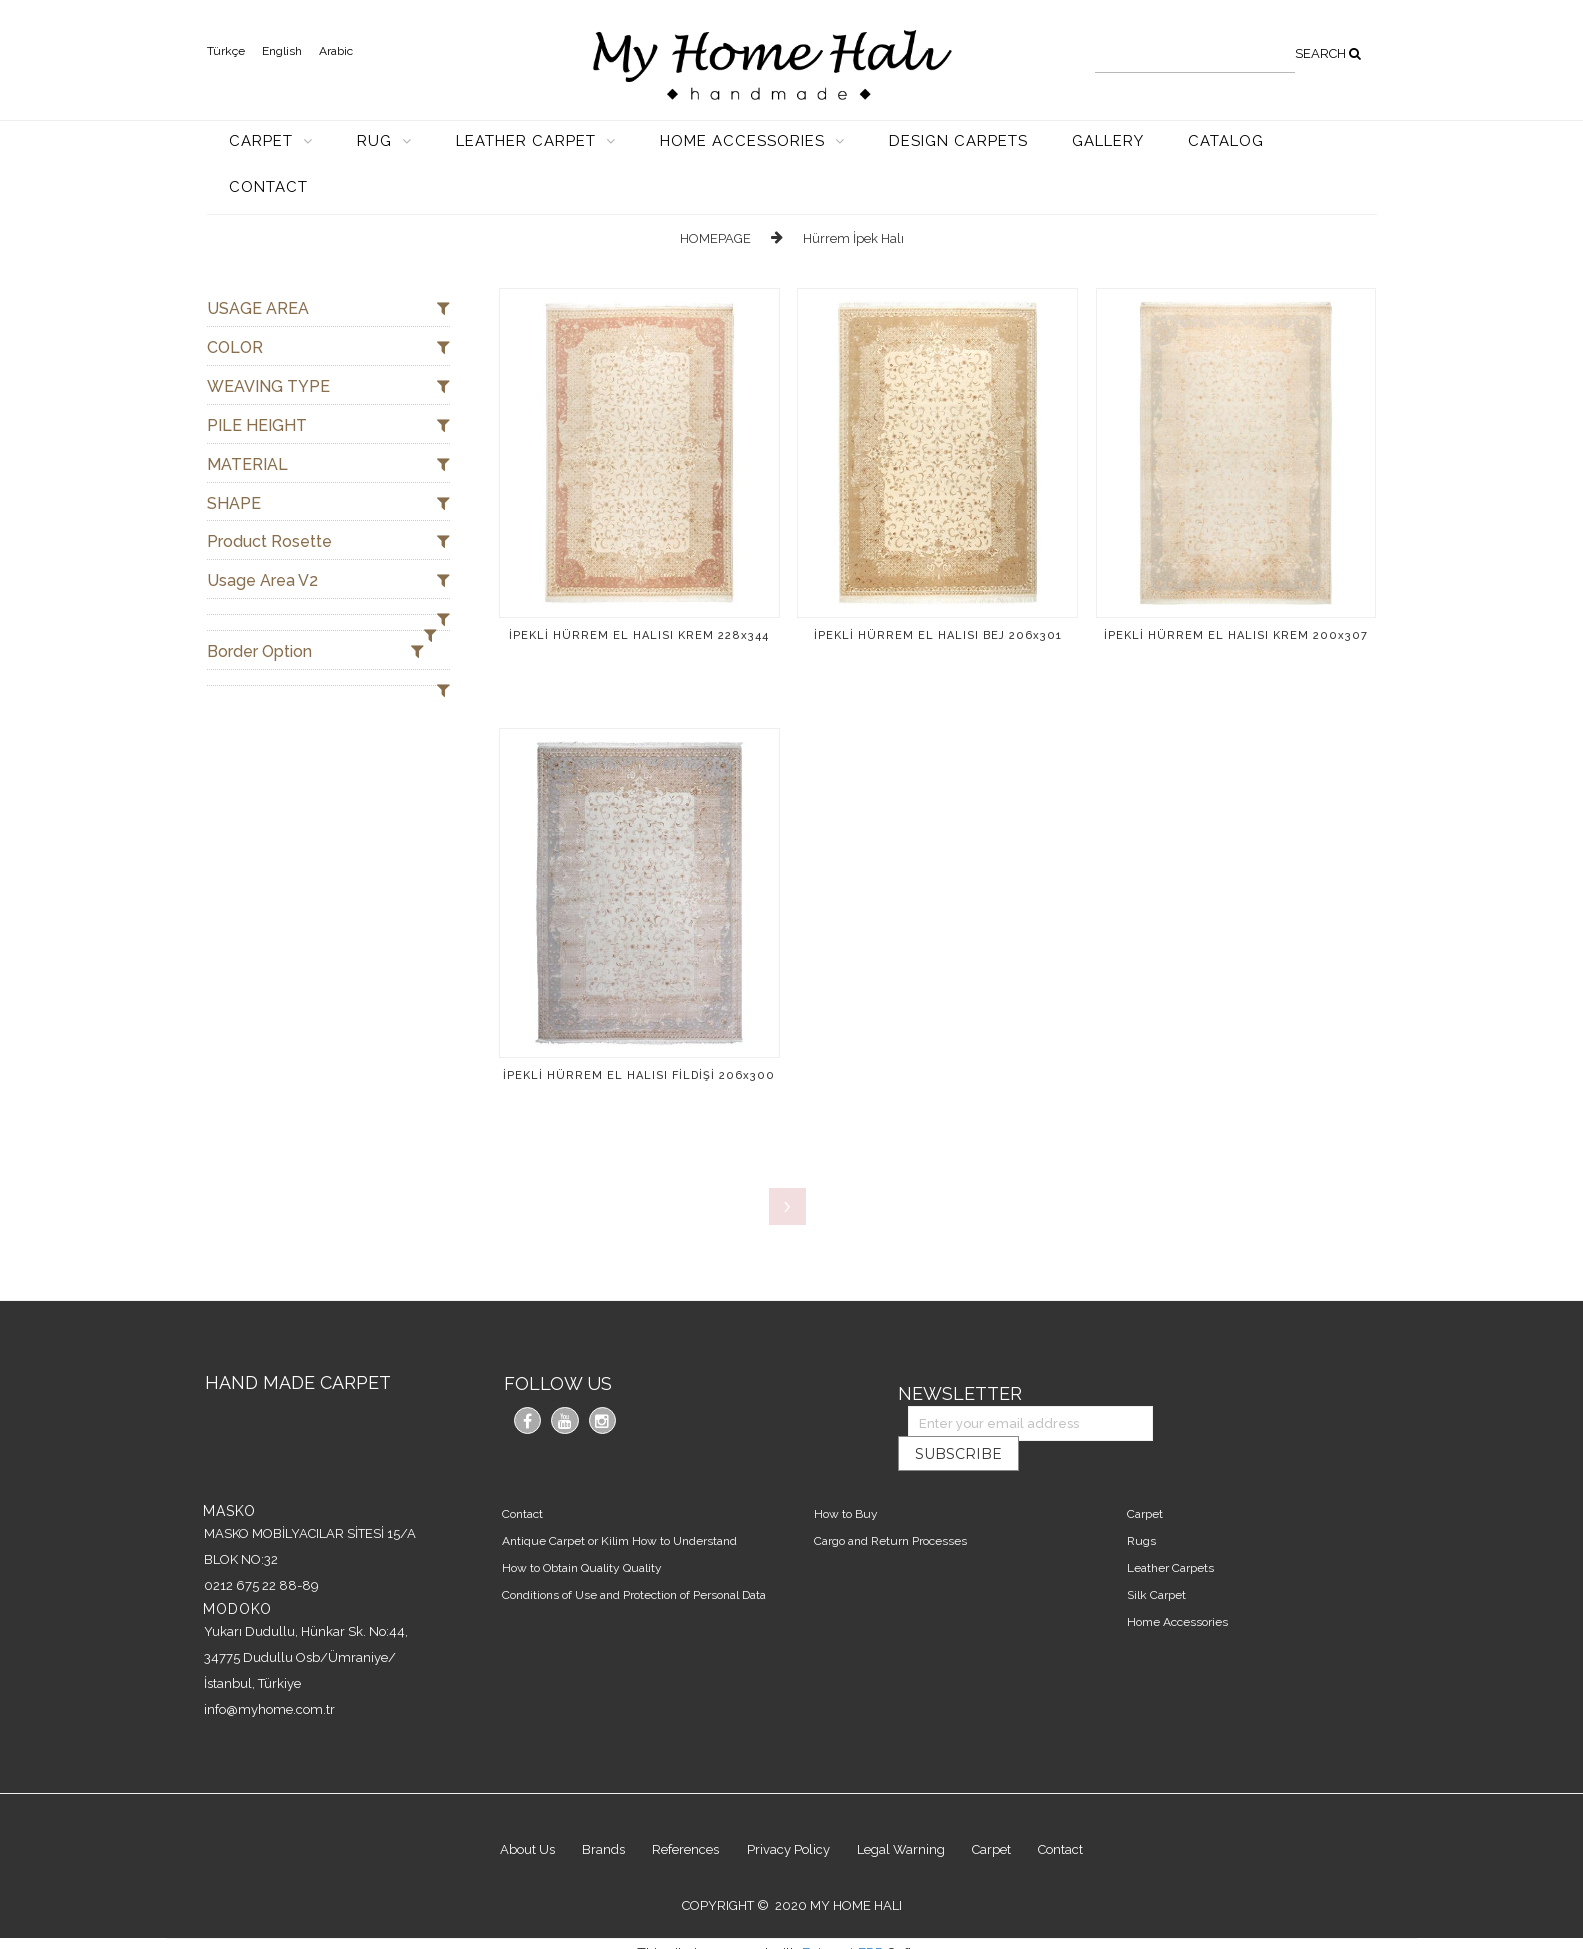 This screenshot has width=1583, height=1949. Describe the element at coordinates (1172, 1534) in the screenshot. I see `Leather Carpets` at that location.